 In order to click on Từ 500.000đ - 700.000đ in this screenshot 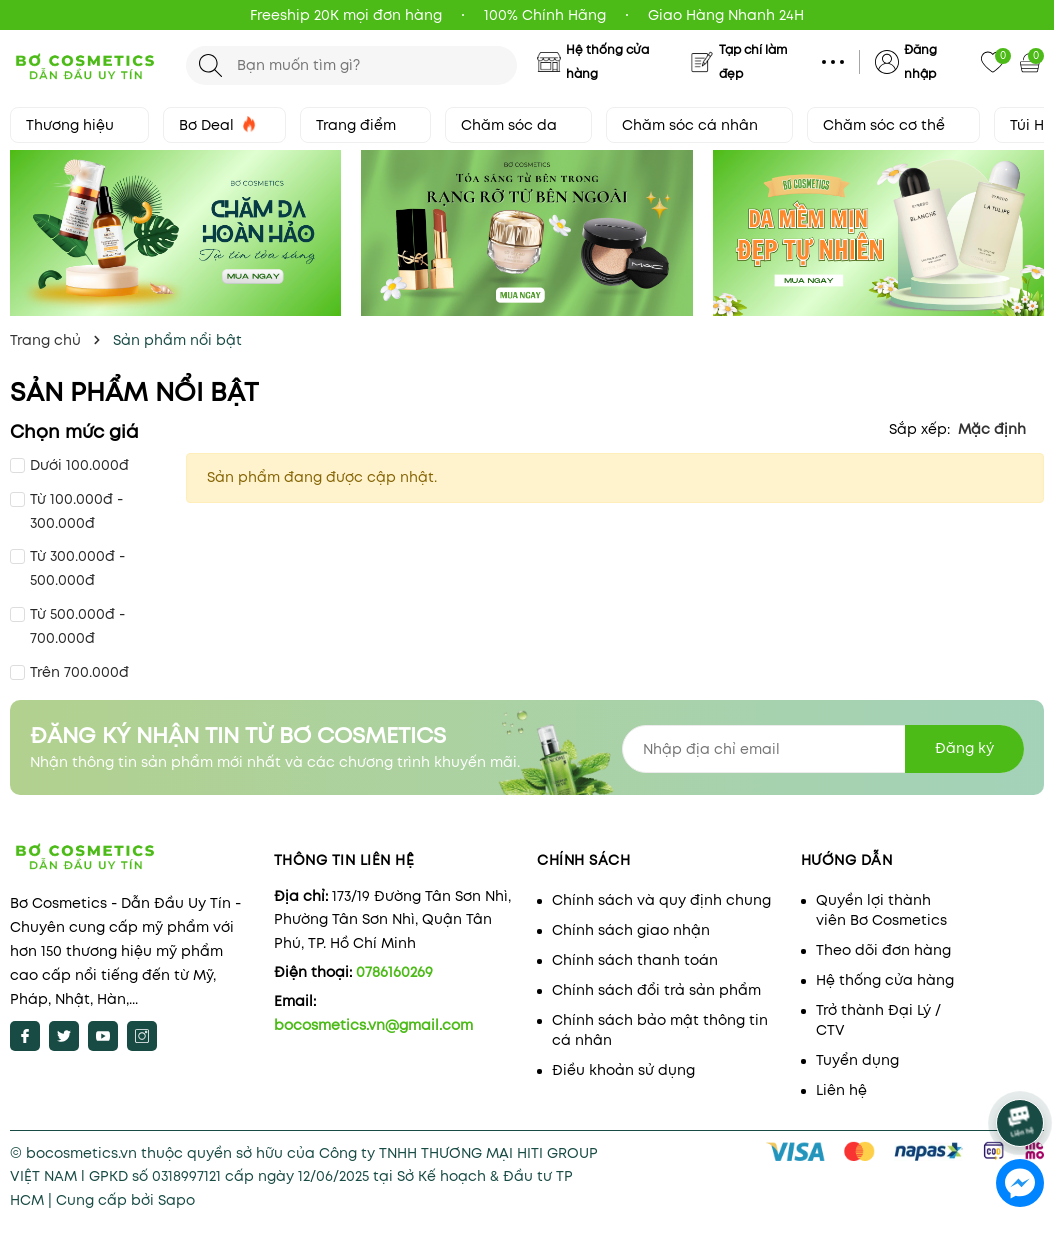, I will do `click(77, 626)`.